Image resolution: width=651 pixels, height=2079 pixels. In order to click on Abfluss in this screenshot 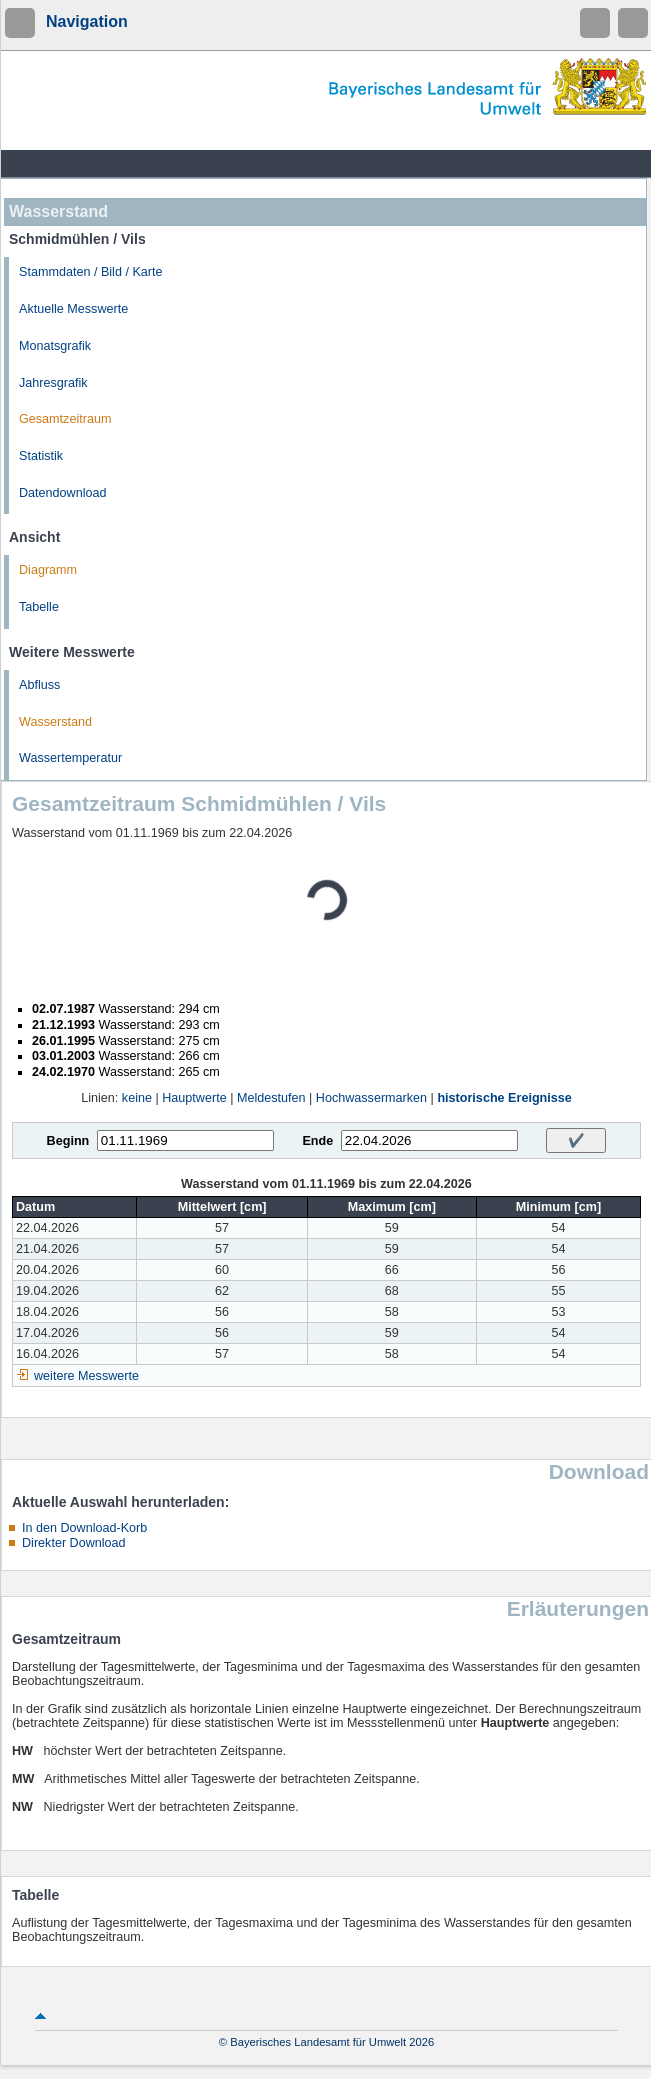, I will do `click(39, 685)`.